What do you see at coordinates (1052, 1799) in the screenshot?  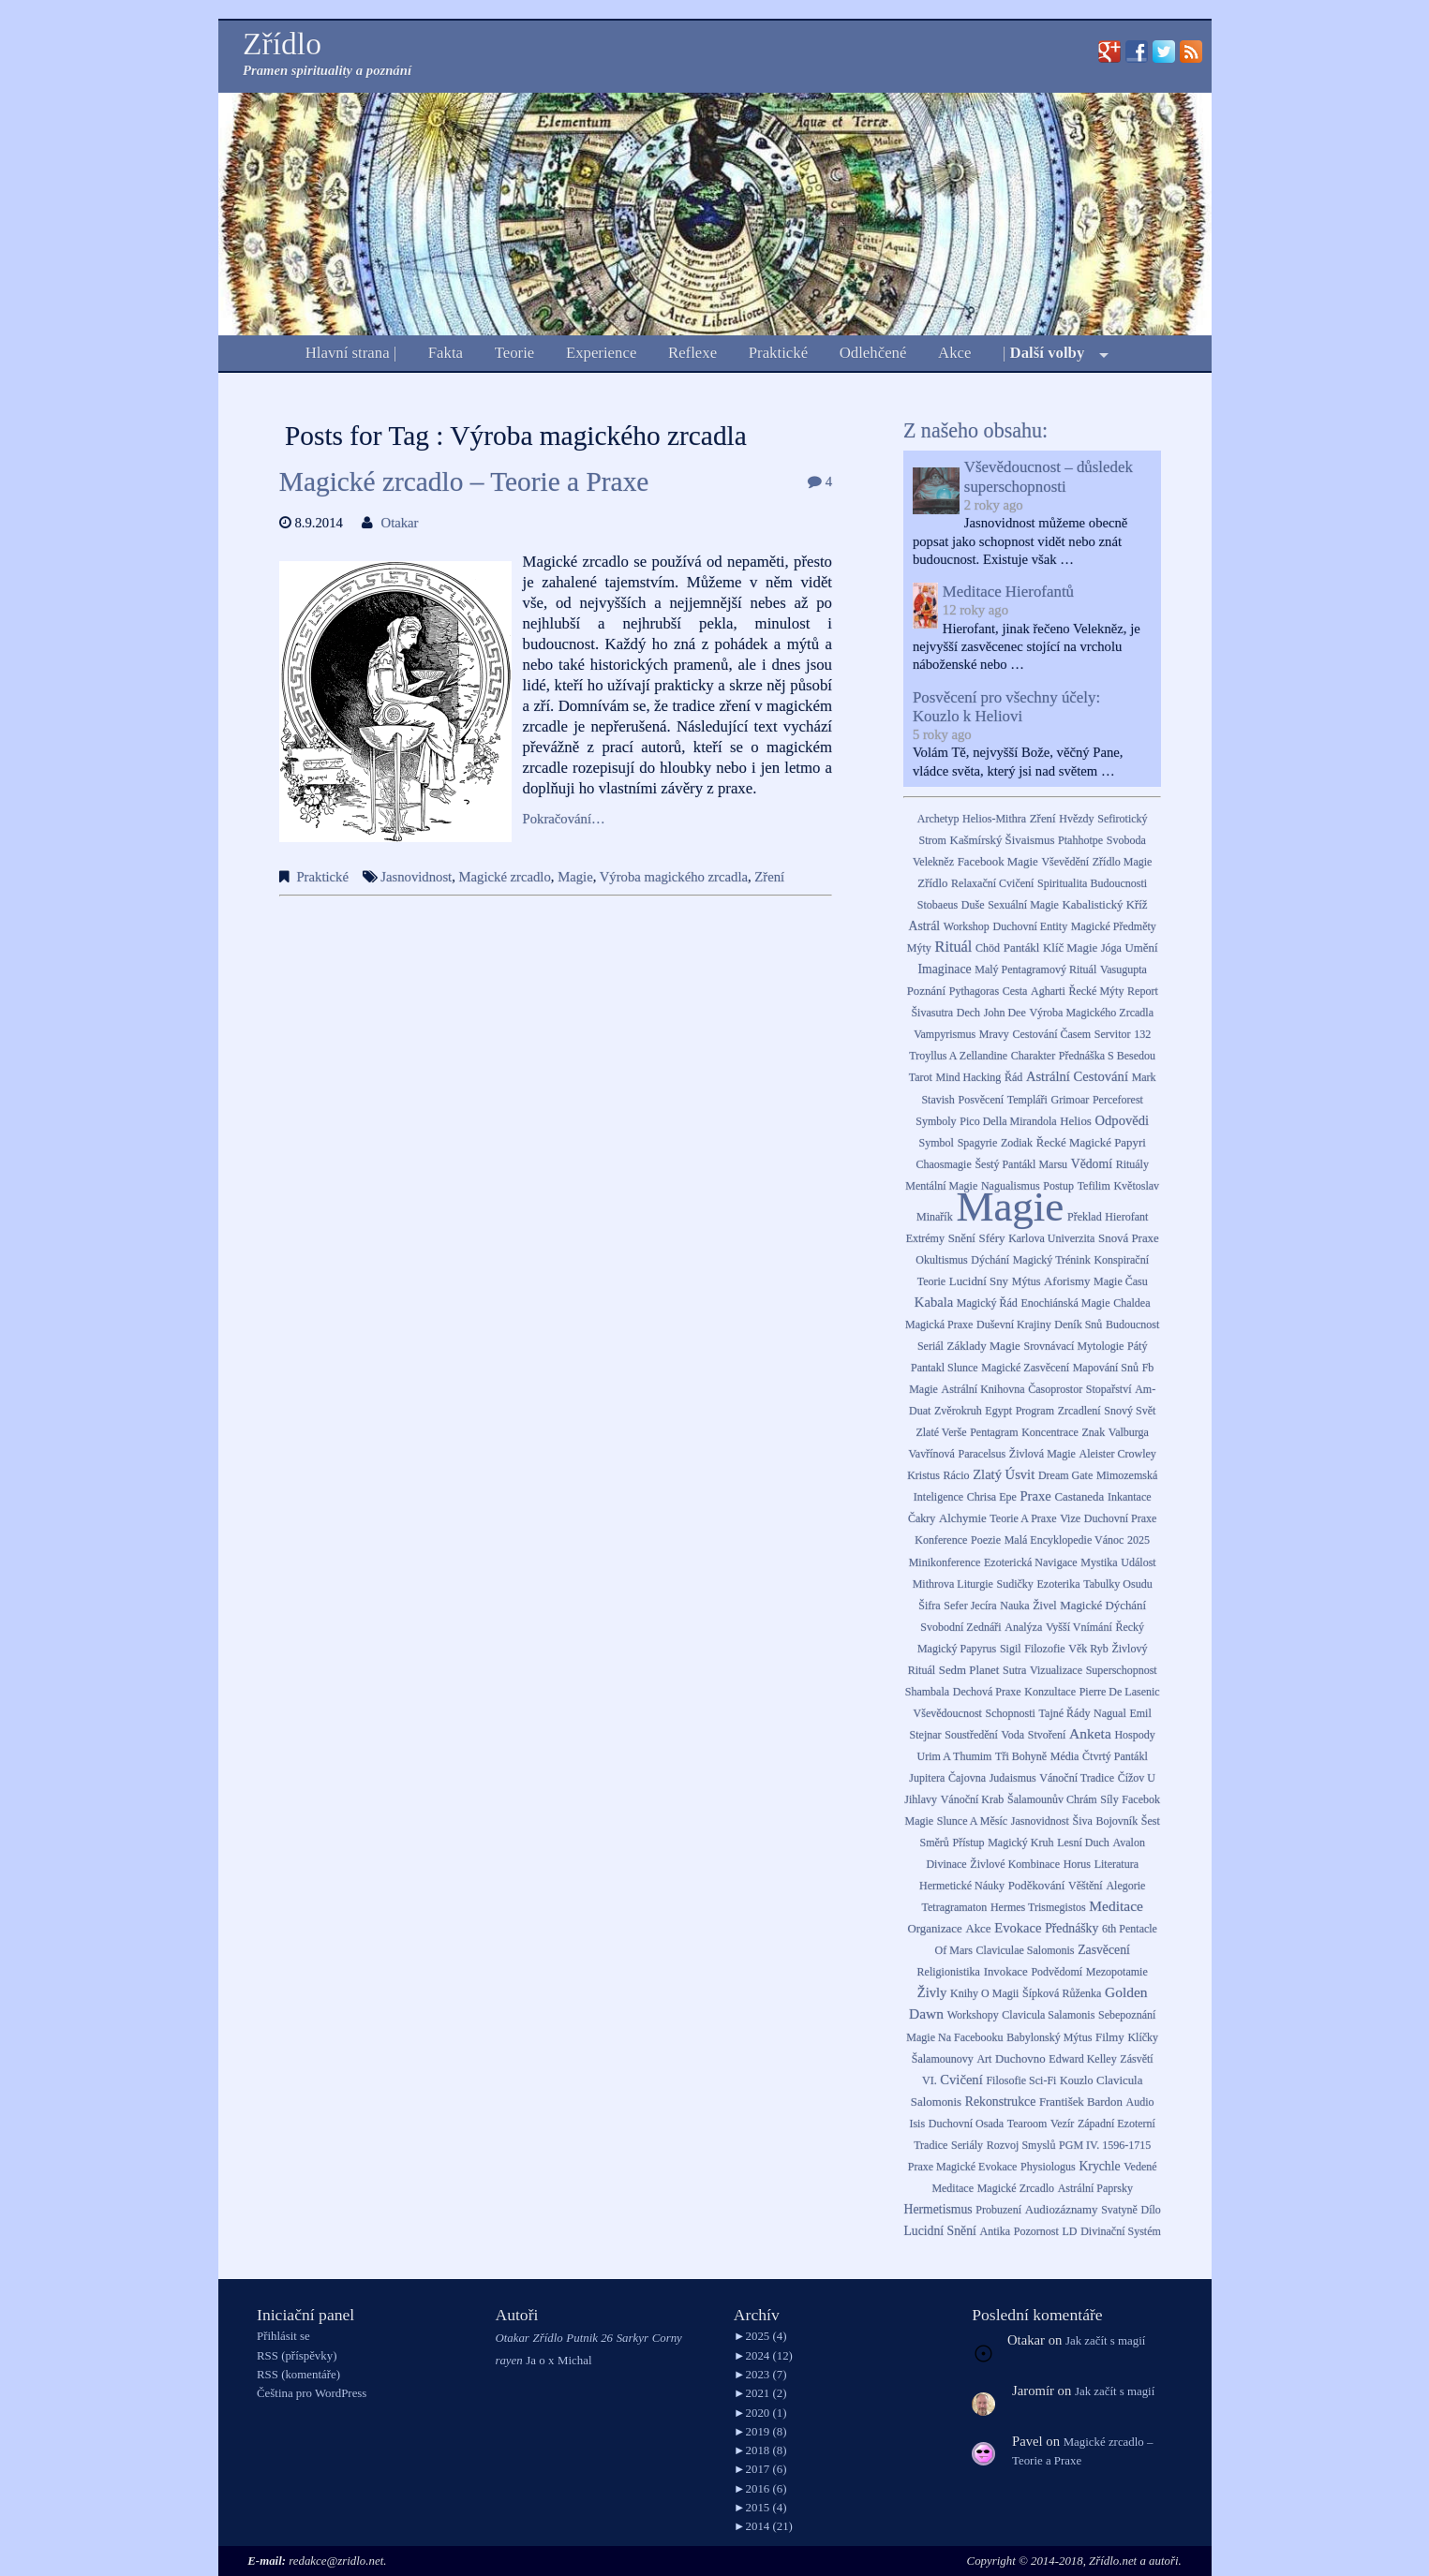 I see `Šalamounův chrám` at bounding box center [1052, 1799].